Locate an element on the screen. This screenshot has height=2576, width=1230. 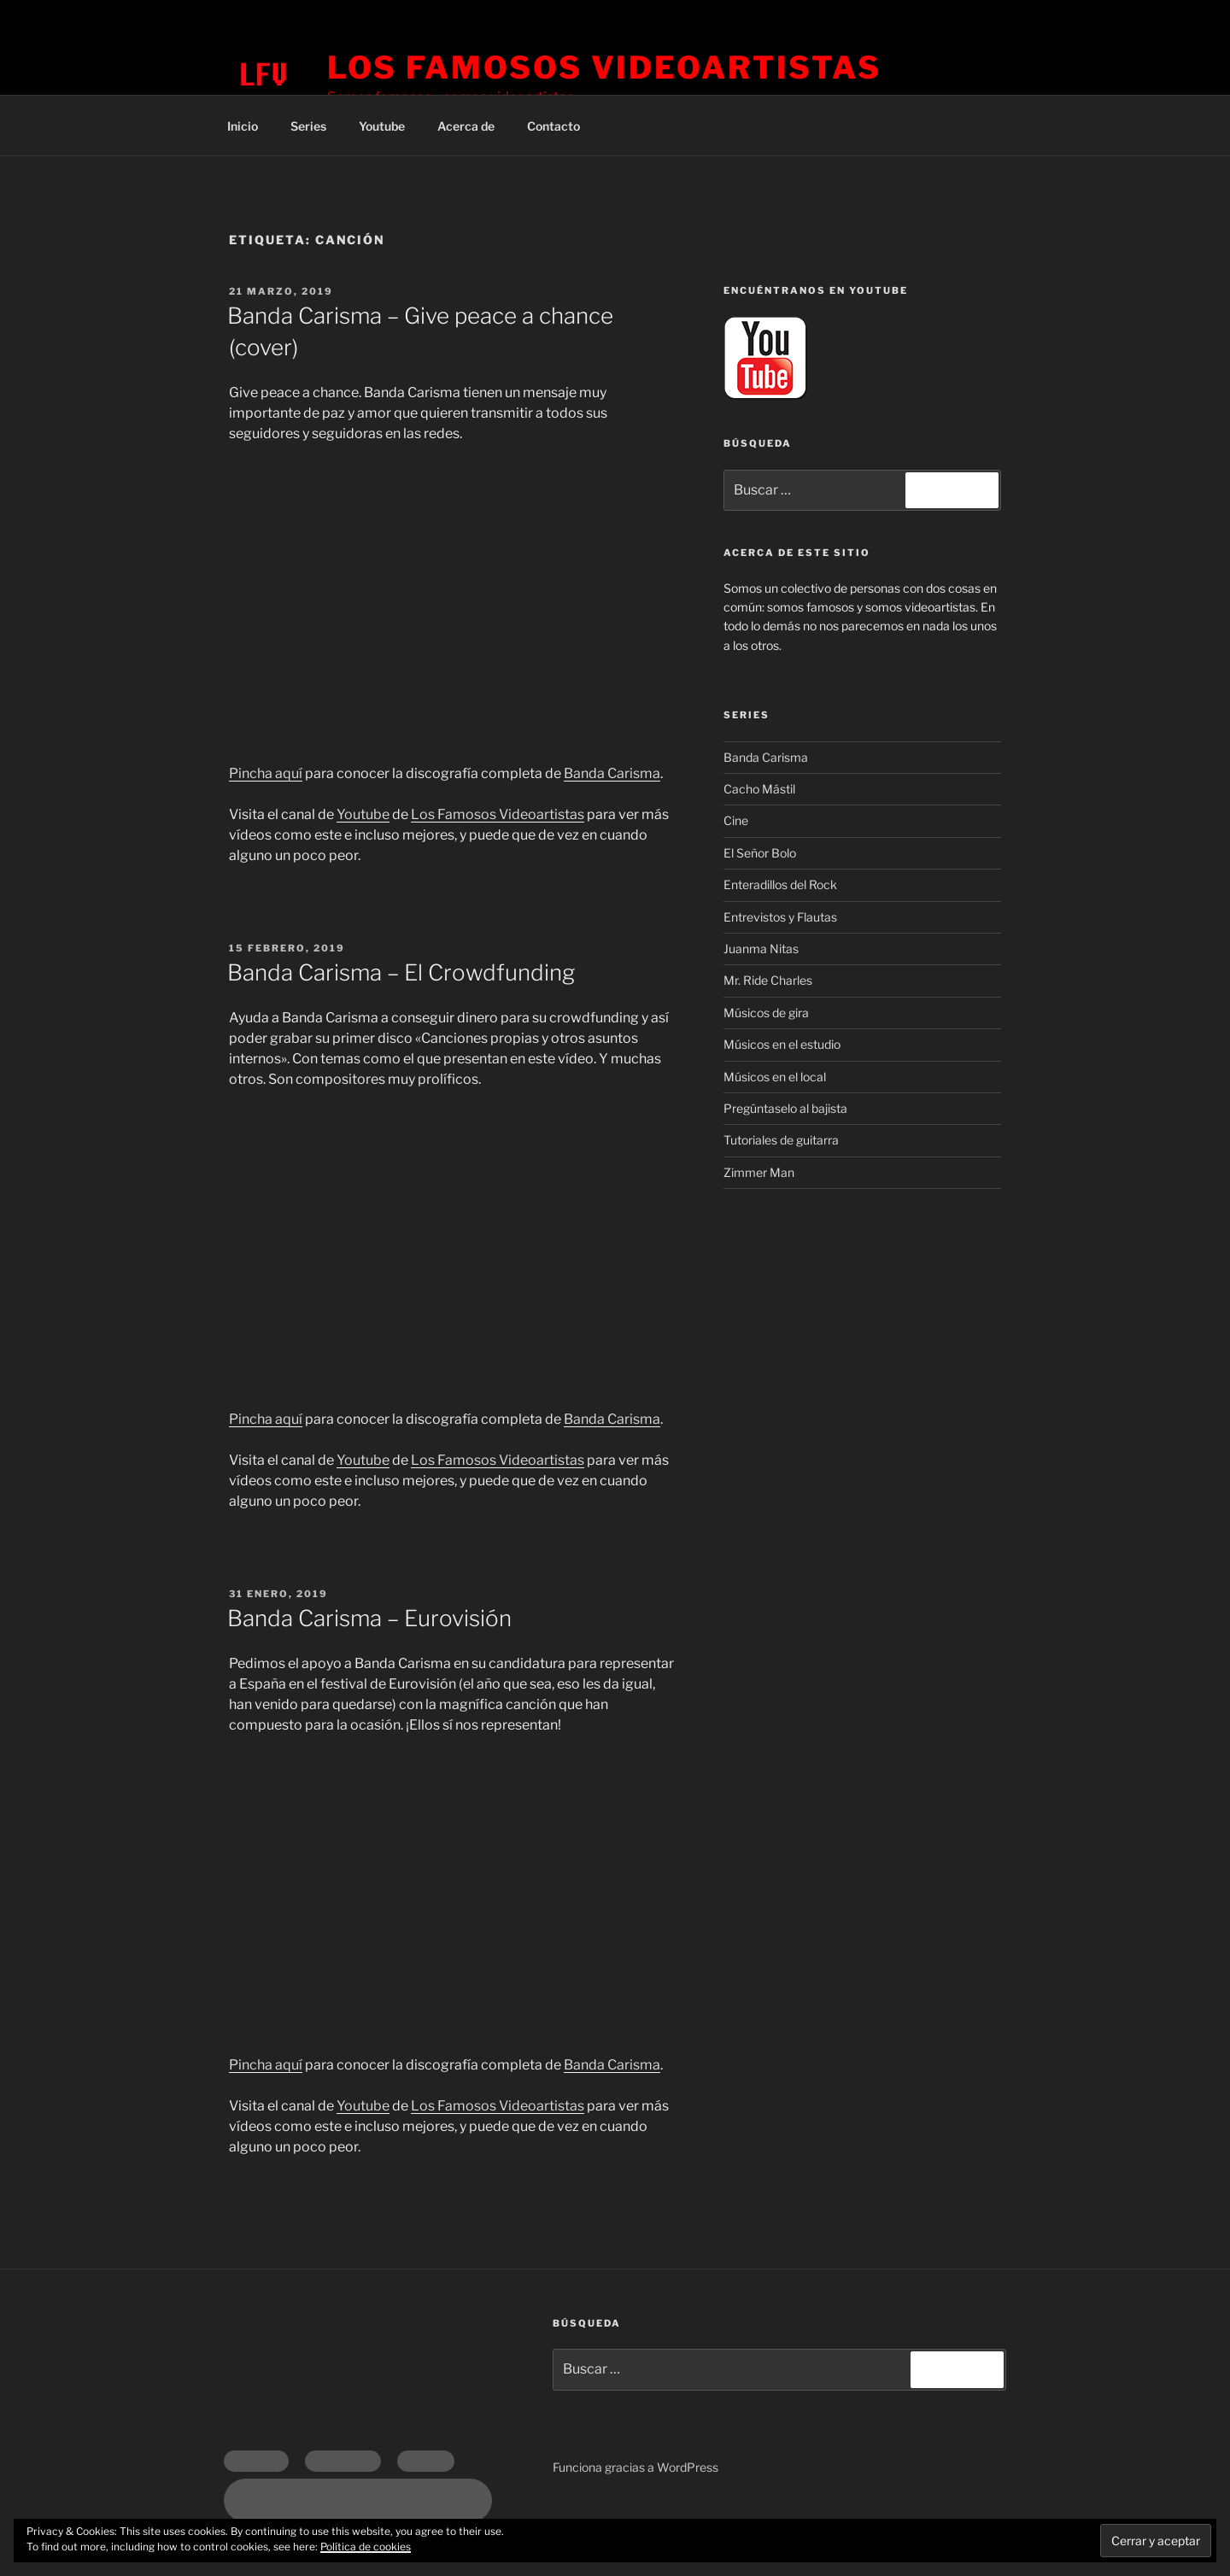
Política de cookies is located at coordinates (365, 2546).